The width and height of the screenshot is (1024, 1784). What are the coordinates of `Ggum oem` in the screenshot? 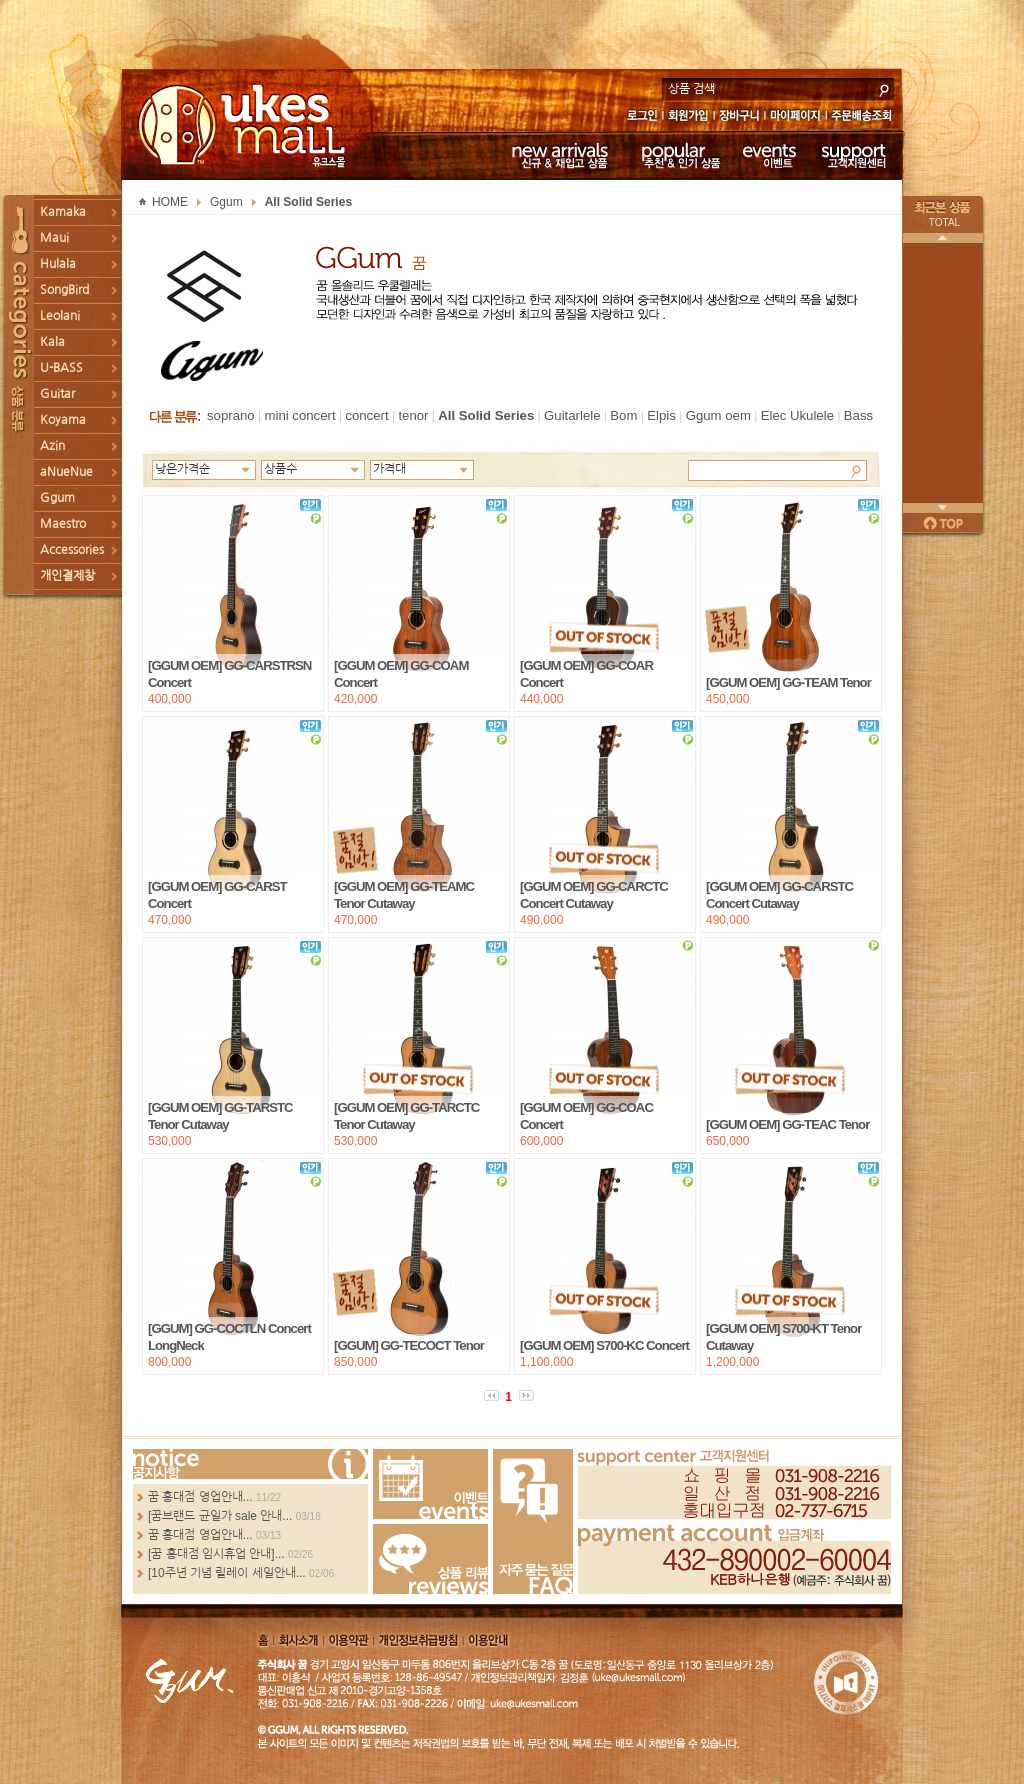 It's located at (718, 415).